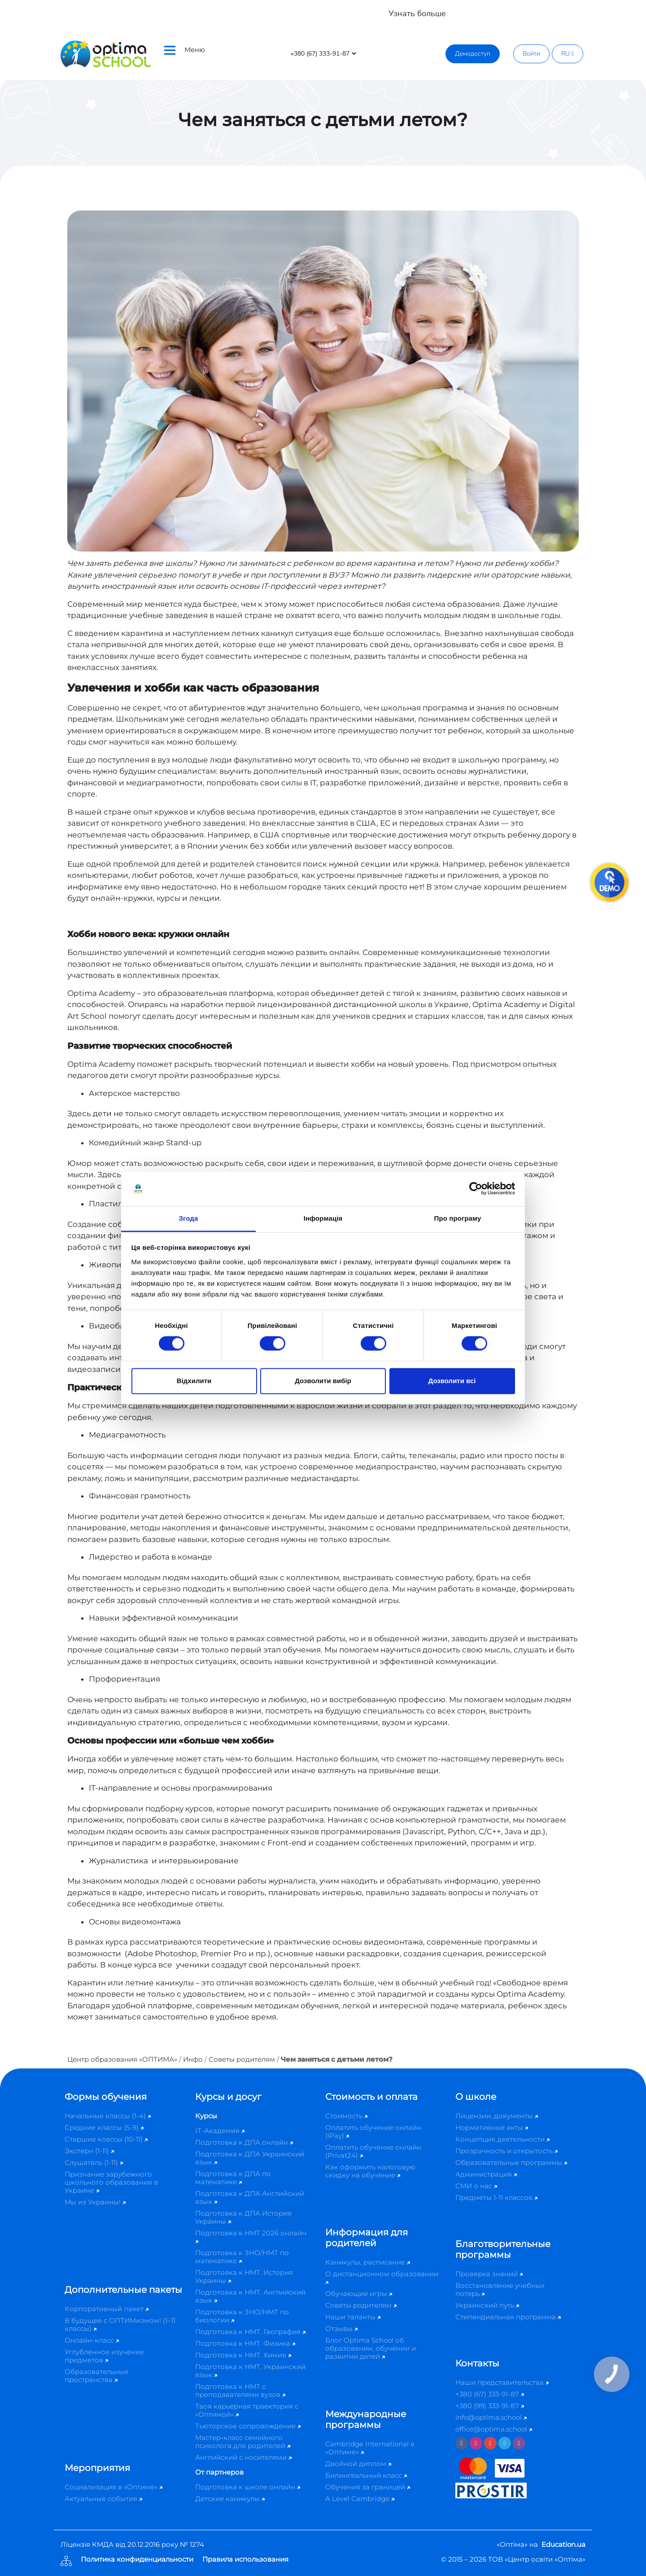  Describe the element at coordinates (487, 2305) in the screenshot. I see `Украинский путь` at that location.